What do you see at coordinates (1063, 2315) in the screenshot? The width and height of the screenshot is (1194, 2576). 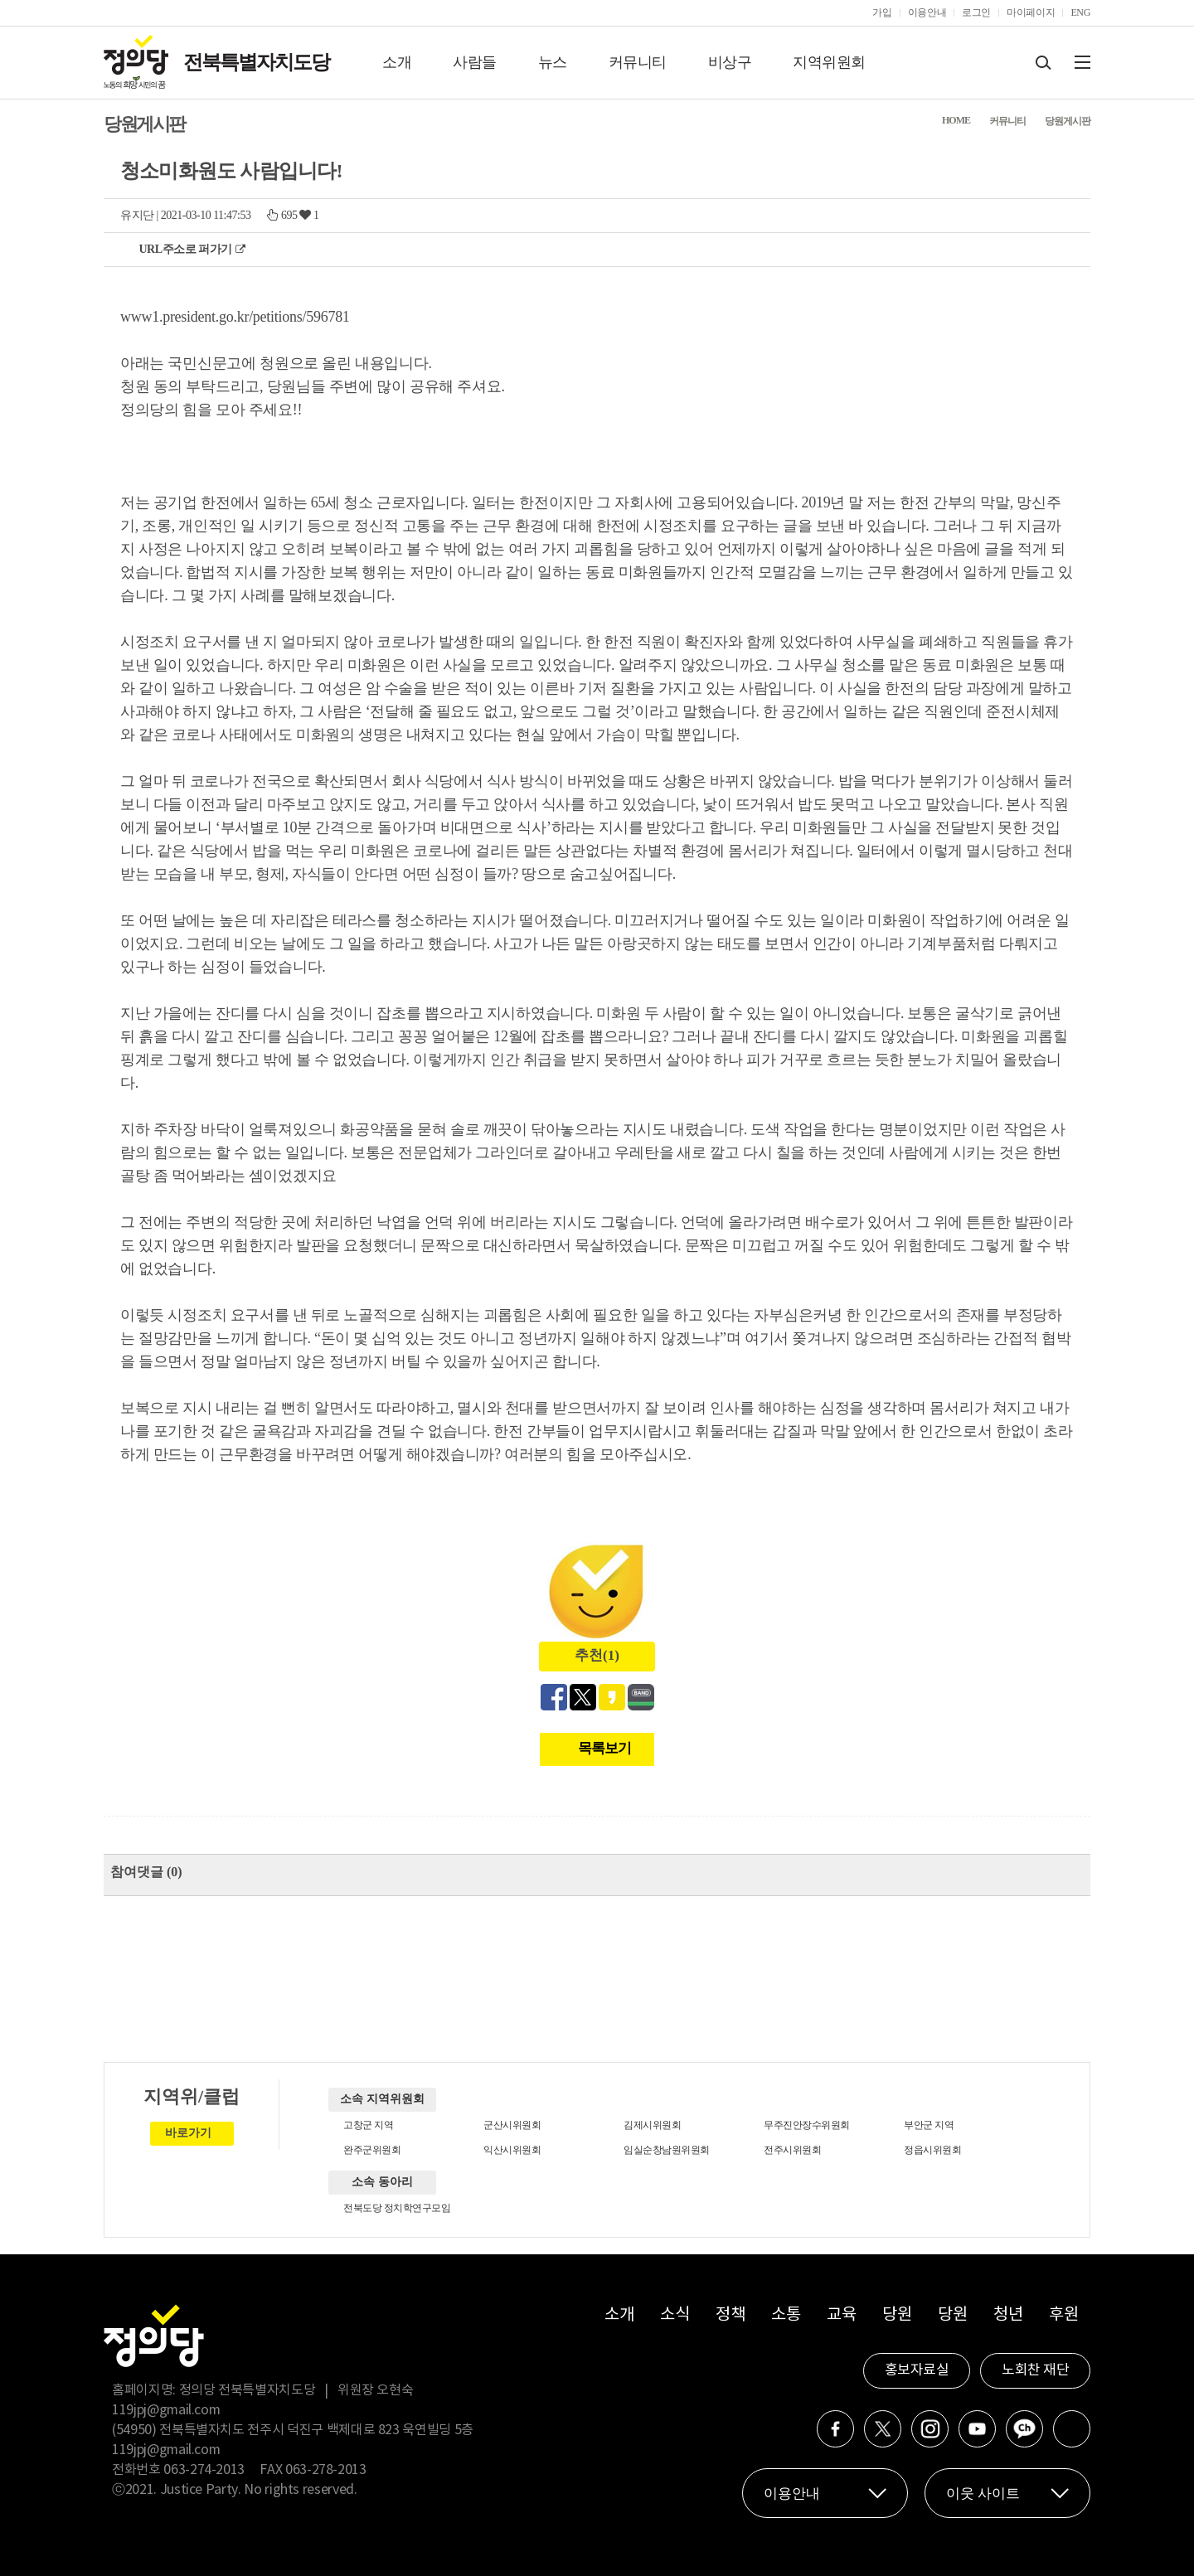 I see `후원` at bounding box center [1063, 2315].